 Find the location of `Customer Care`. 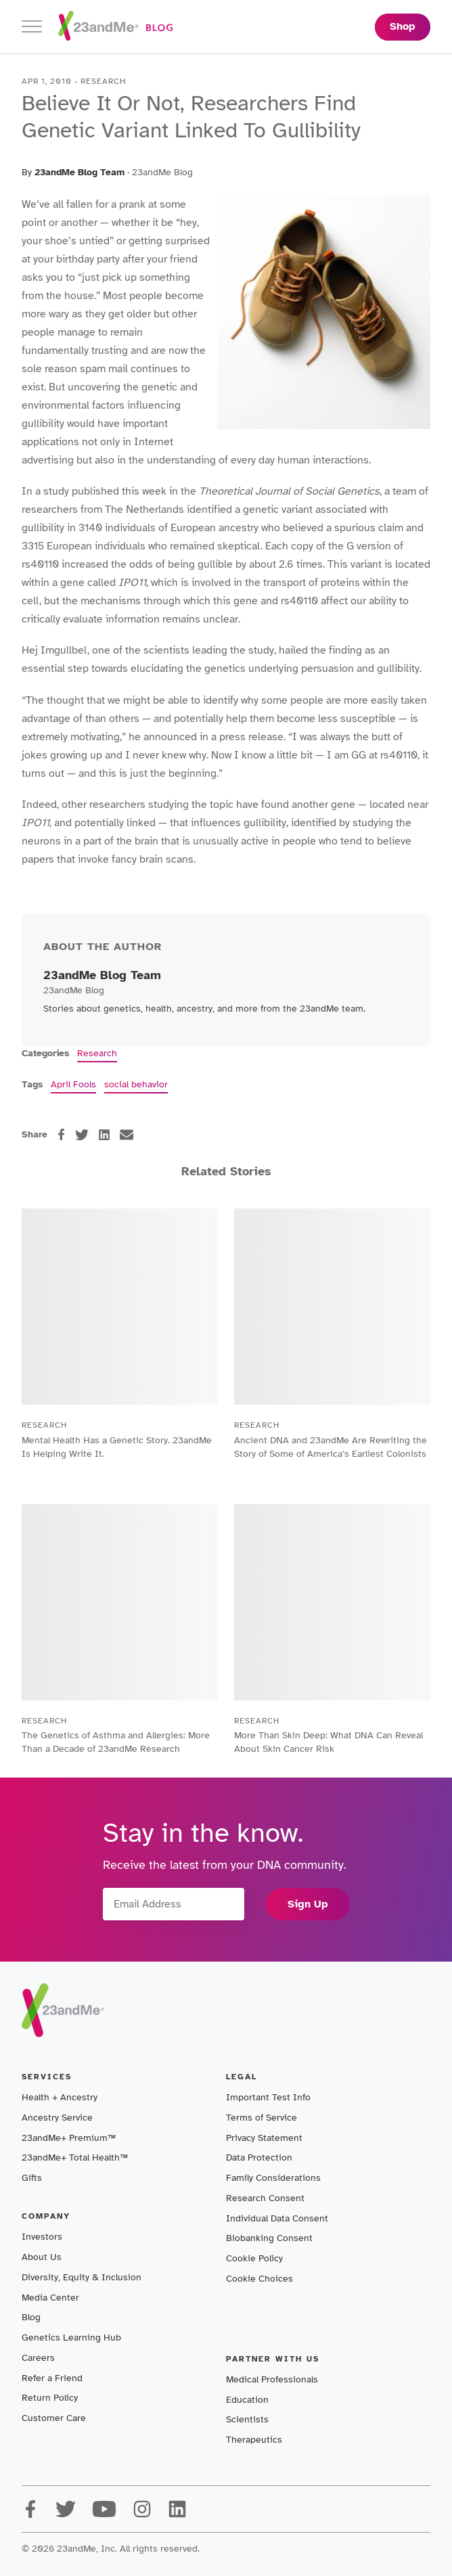

Customer Care is located at coordinates (54, 2418).